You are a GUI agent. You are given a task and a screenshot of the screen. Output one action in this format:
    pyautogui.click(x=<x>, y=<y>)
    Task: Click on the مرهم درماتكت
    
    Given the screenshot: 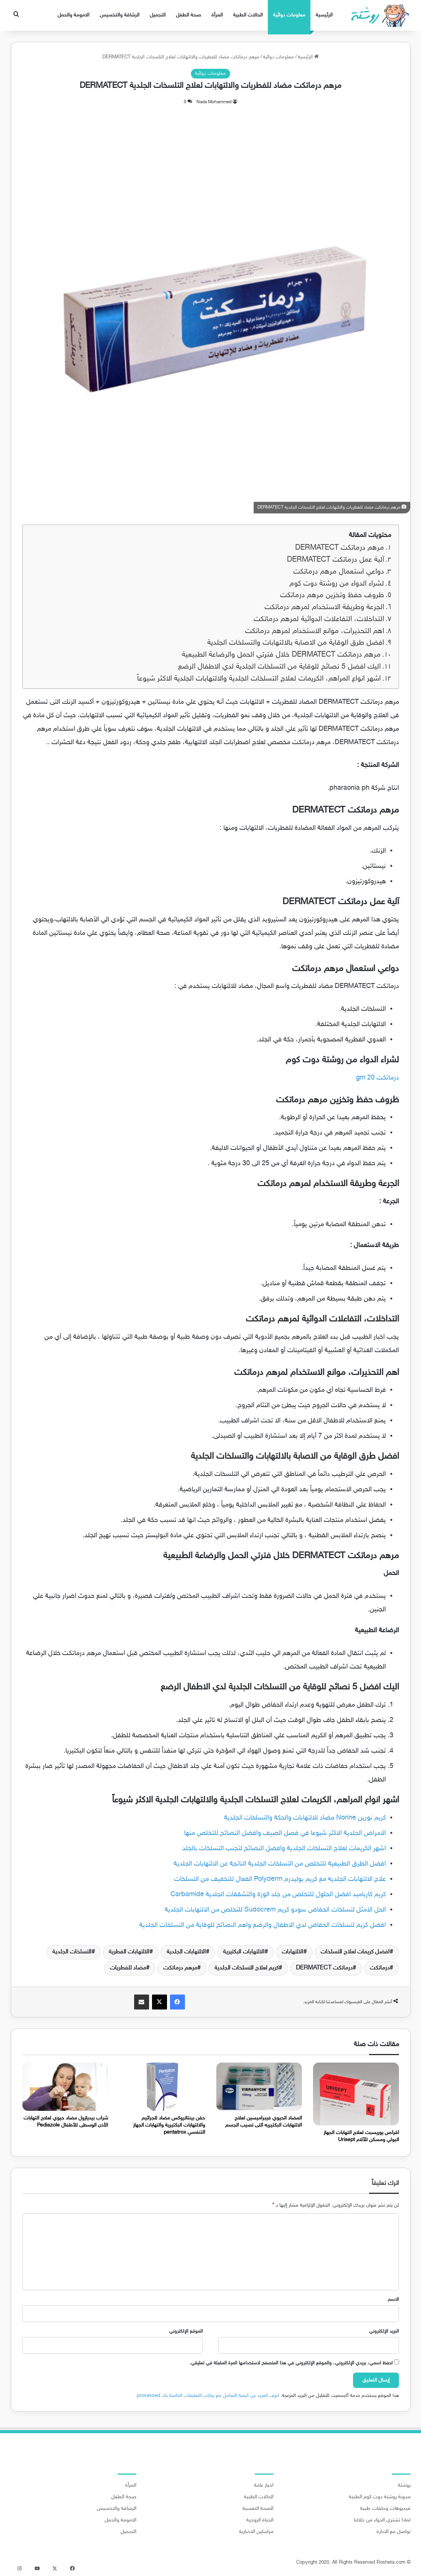 What is the action you would take?
    pyautogui.click(x=180, y=1968)
    